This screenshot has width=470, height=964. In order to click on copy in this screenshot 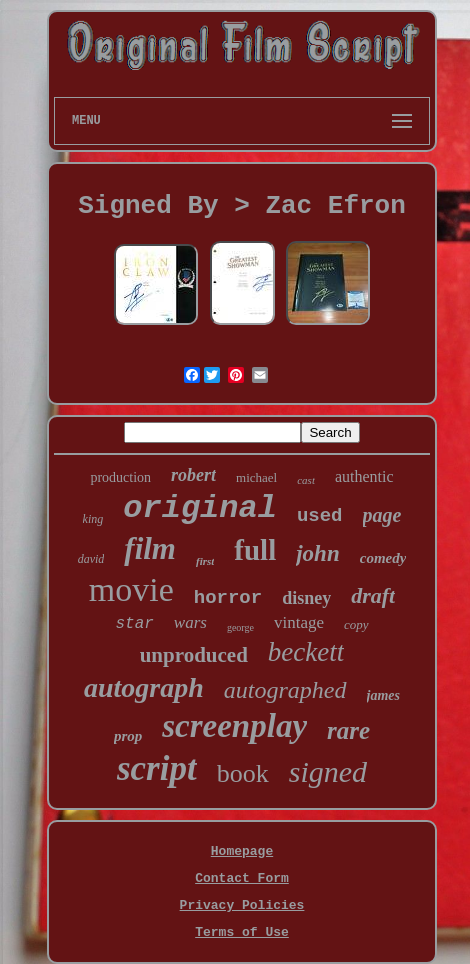, I will do `click(356, 624)`.